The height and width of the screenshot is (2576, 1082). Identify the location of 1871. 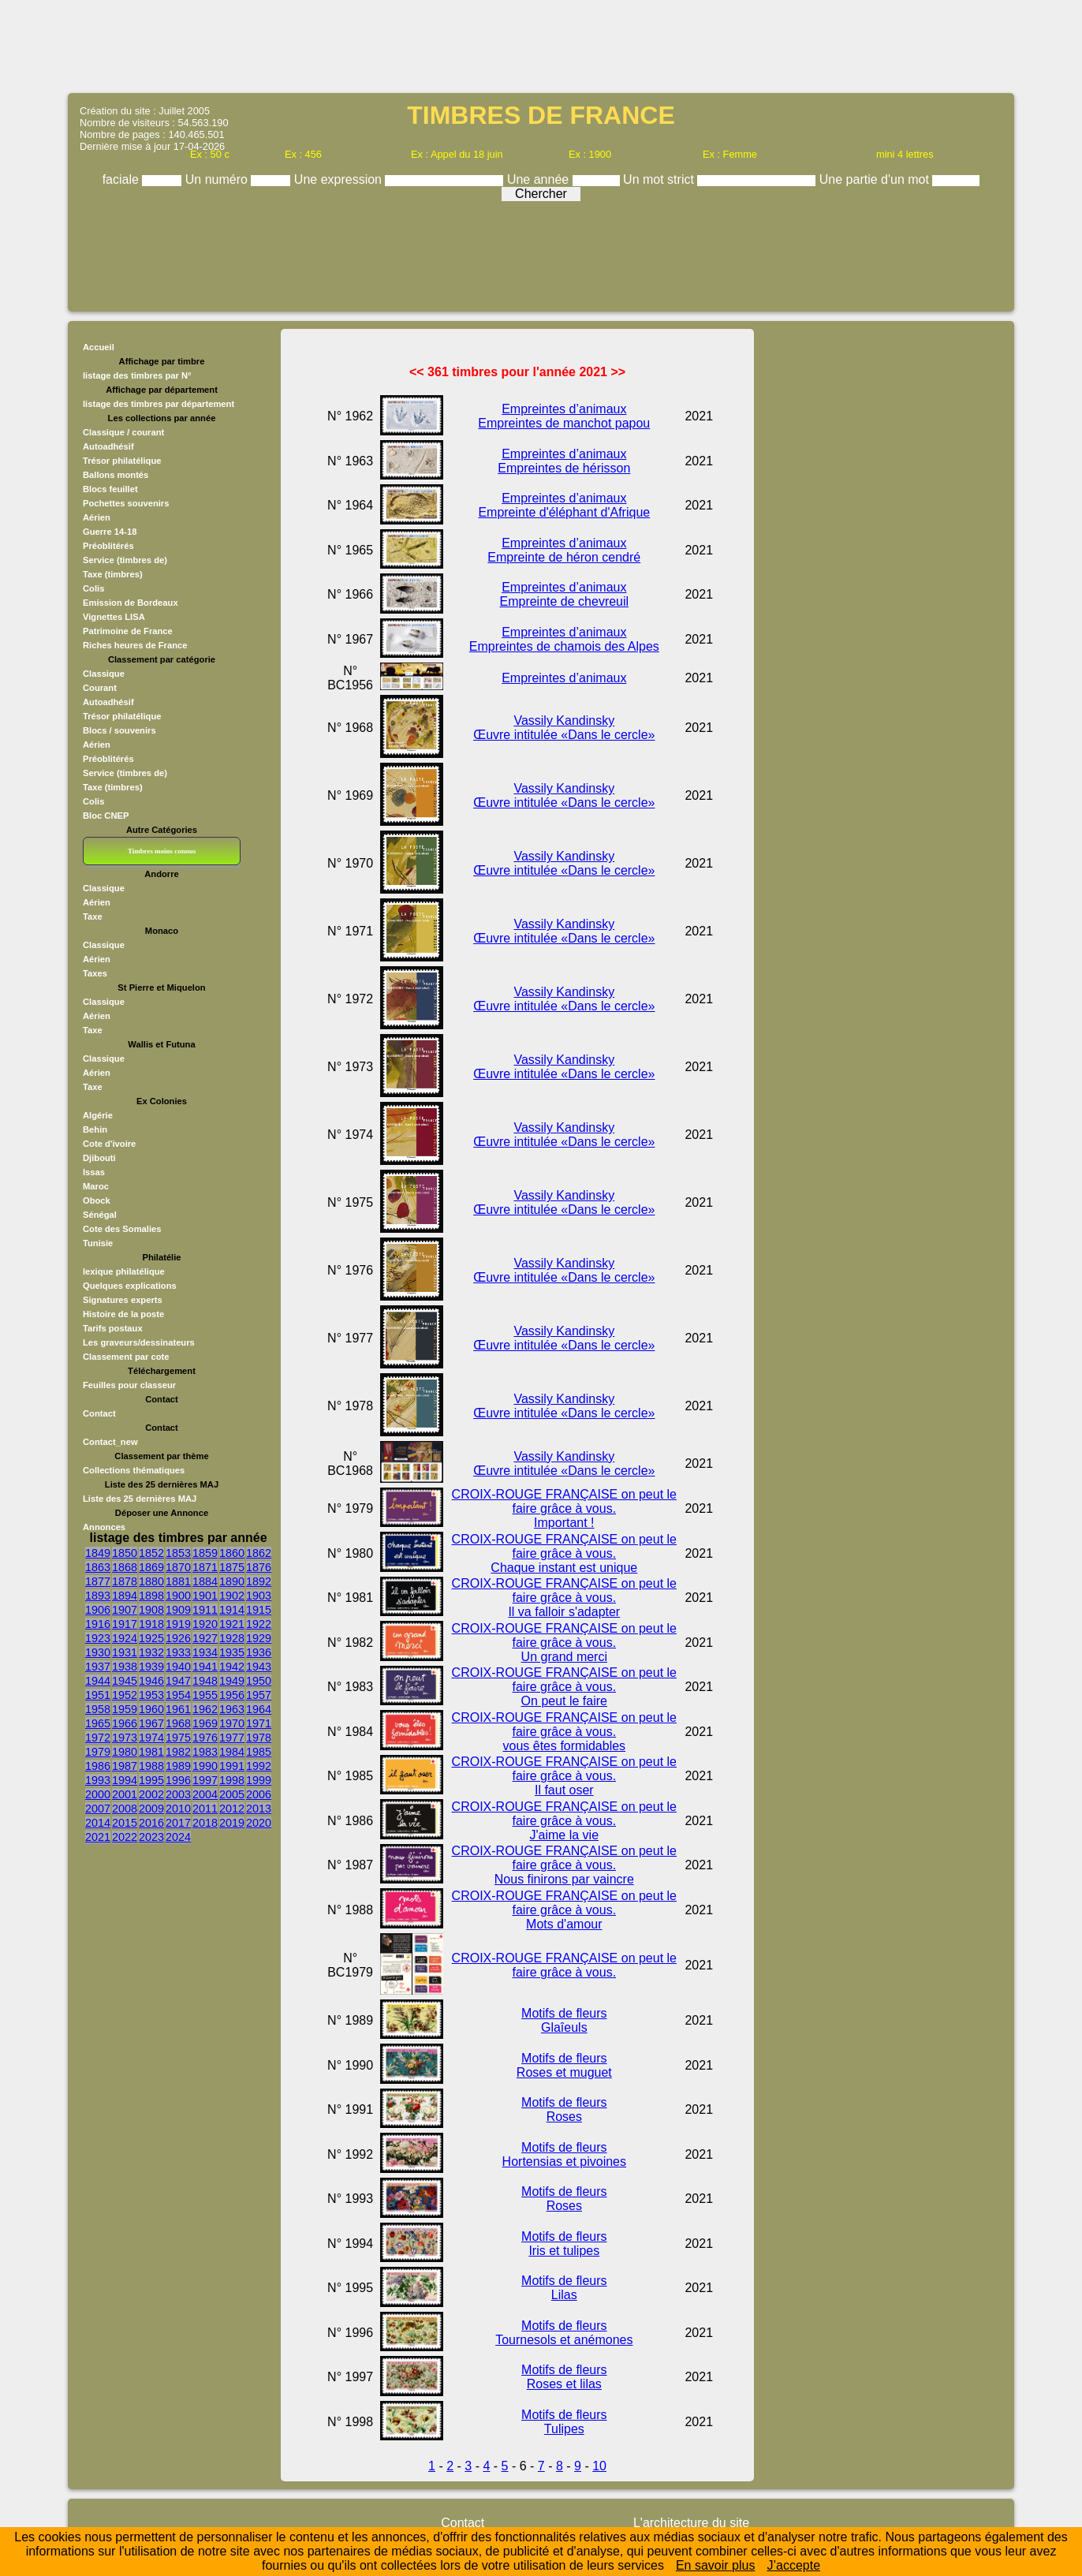
(205, 1567).